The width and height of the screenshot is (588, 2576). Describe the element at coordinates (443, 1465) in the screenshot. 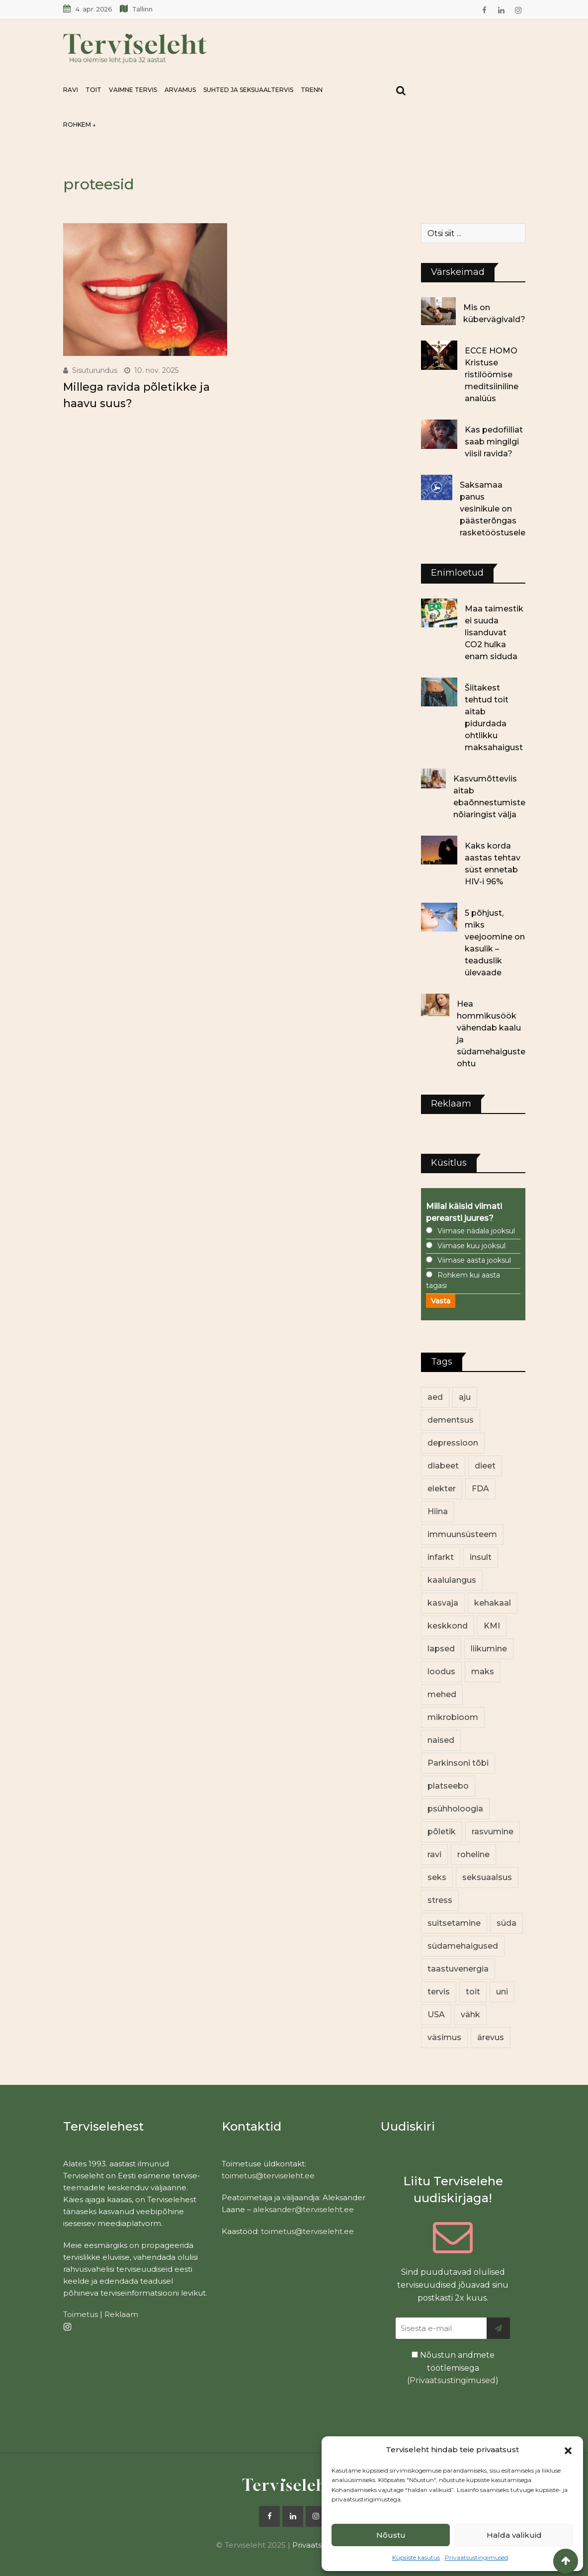

I see `diabeet [diabeet (68 elementi)]` at that location.